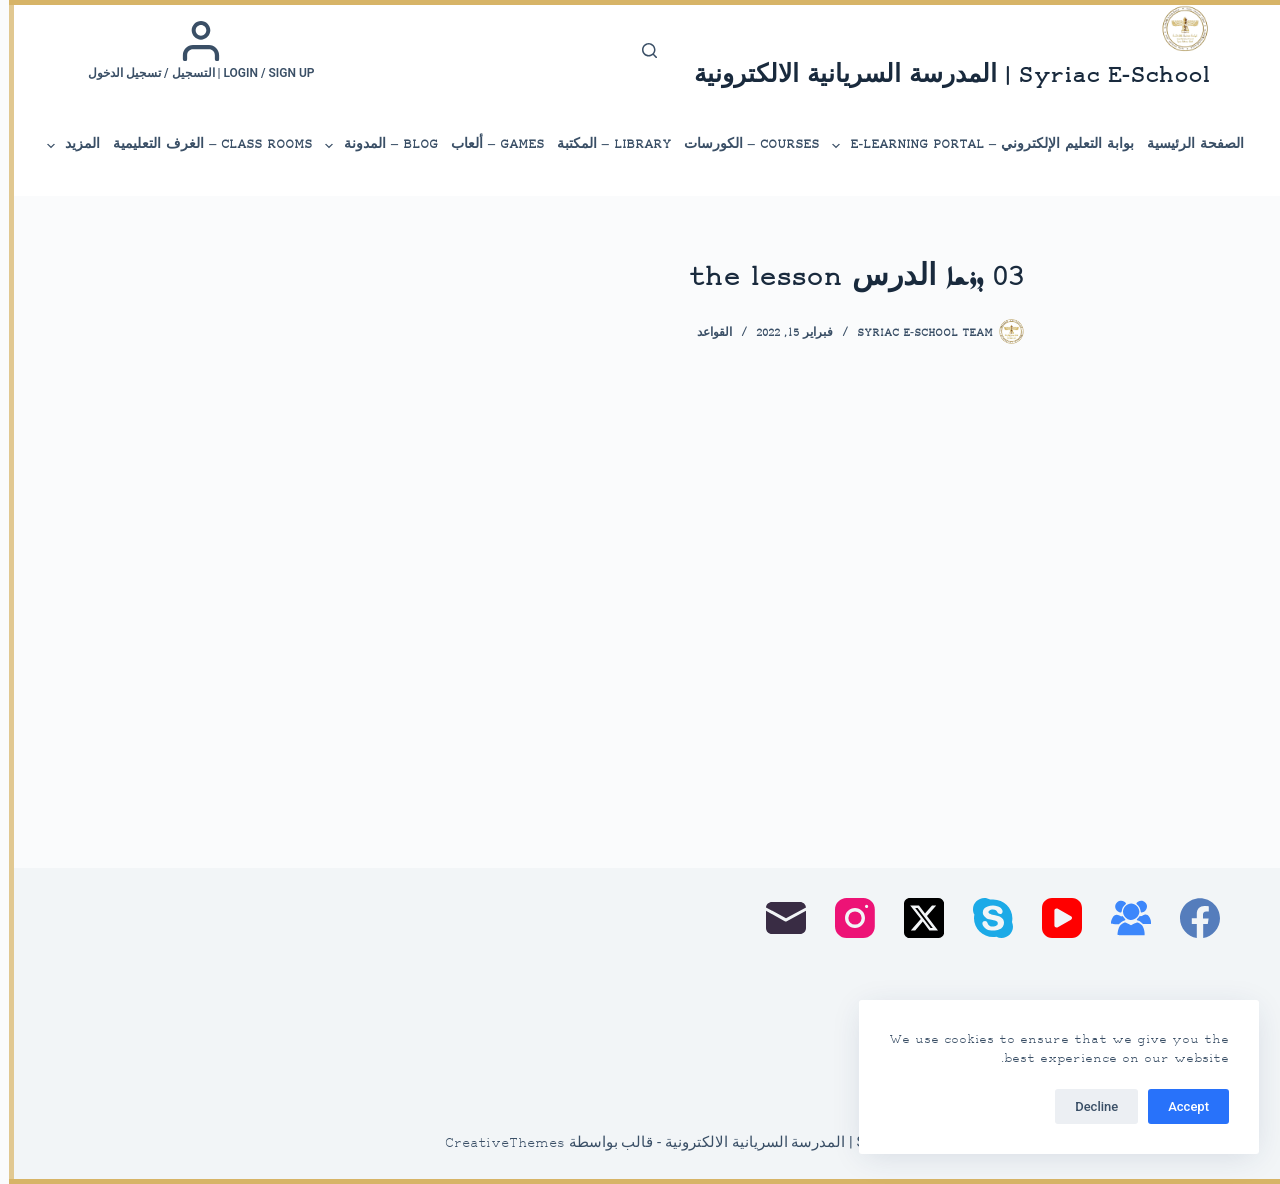 Image resolution: width=1280 pixels, height=1184 pixels. Describe the element at coordinates (192, 50) in the screenshot. I see `[Login / Sign up | التسجيل / تسجيل الدخول]` at that location.